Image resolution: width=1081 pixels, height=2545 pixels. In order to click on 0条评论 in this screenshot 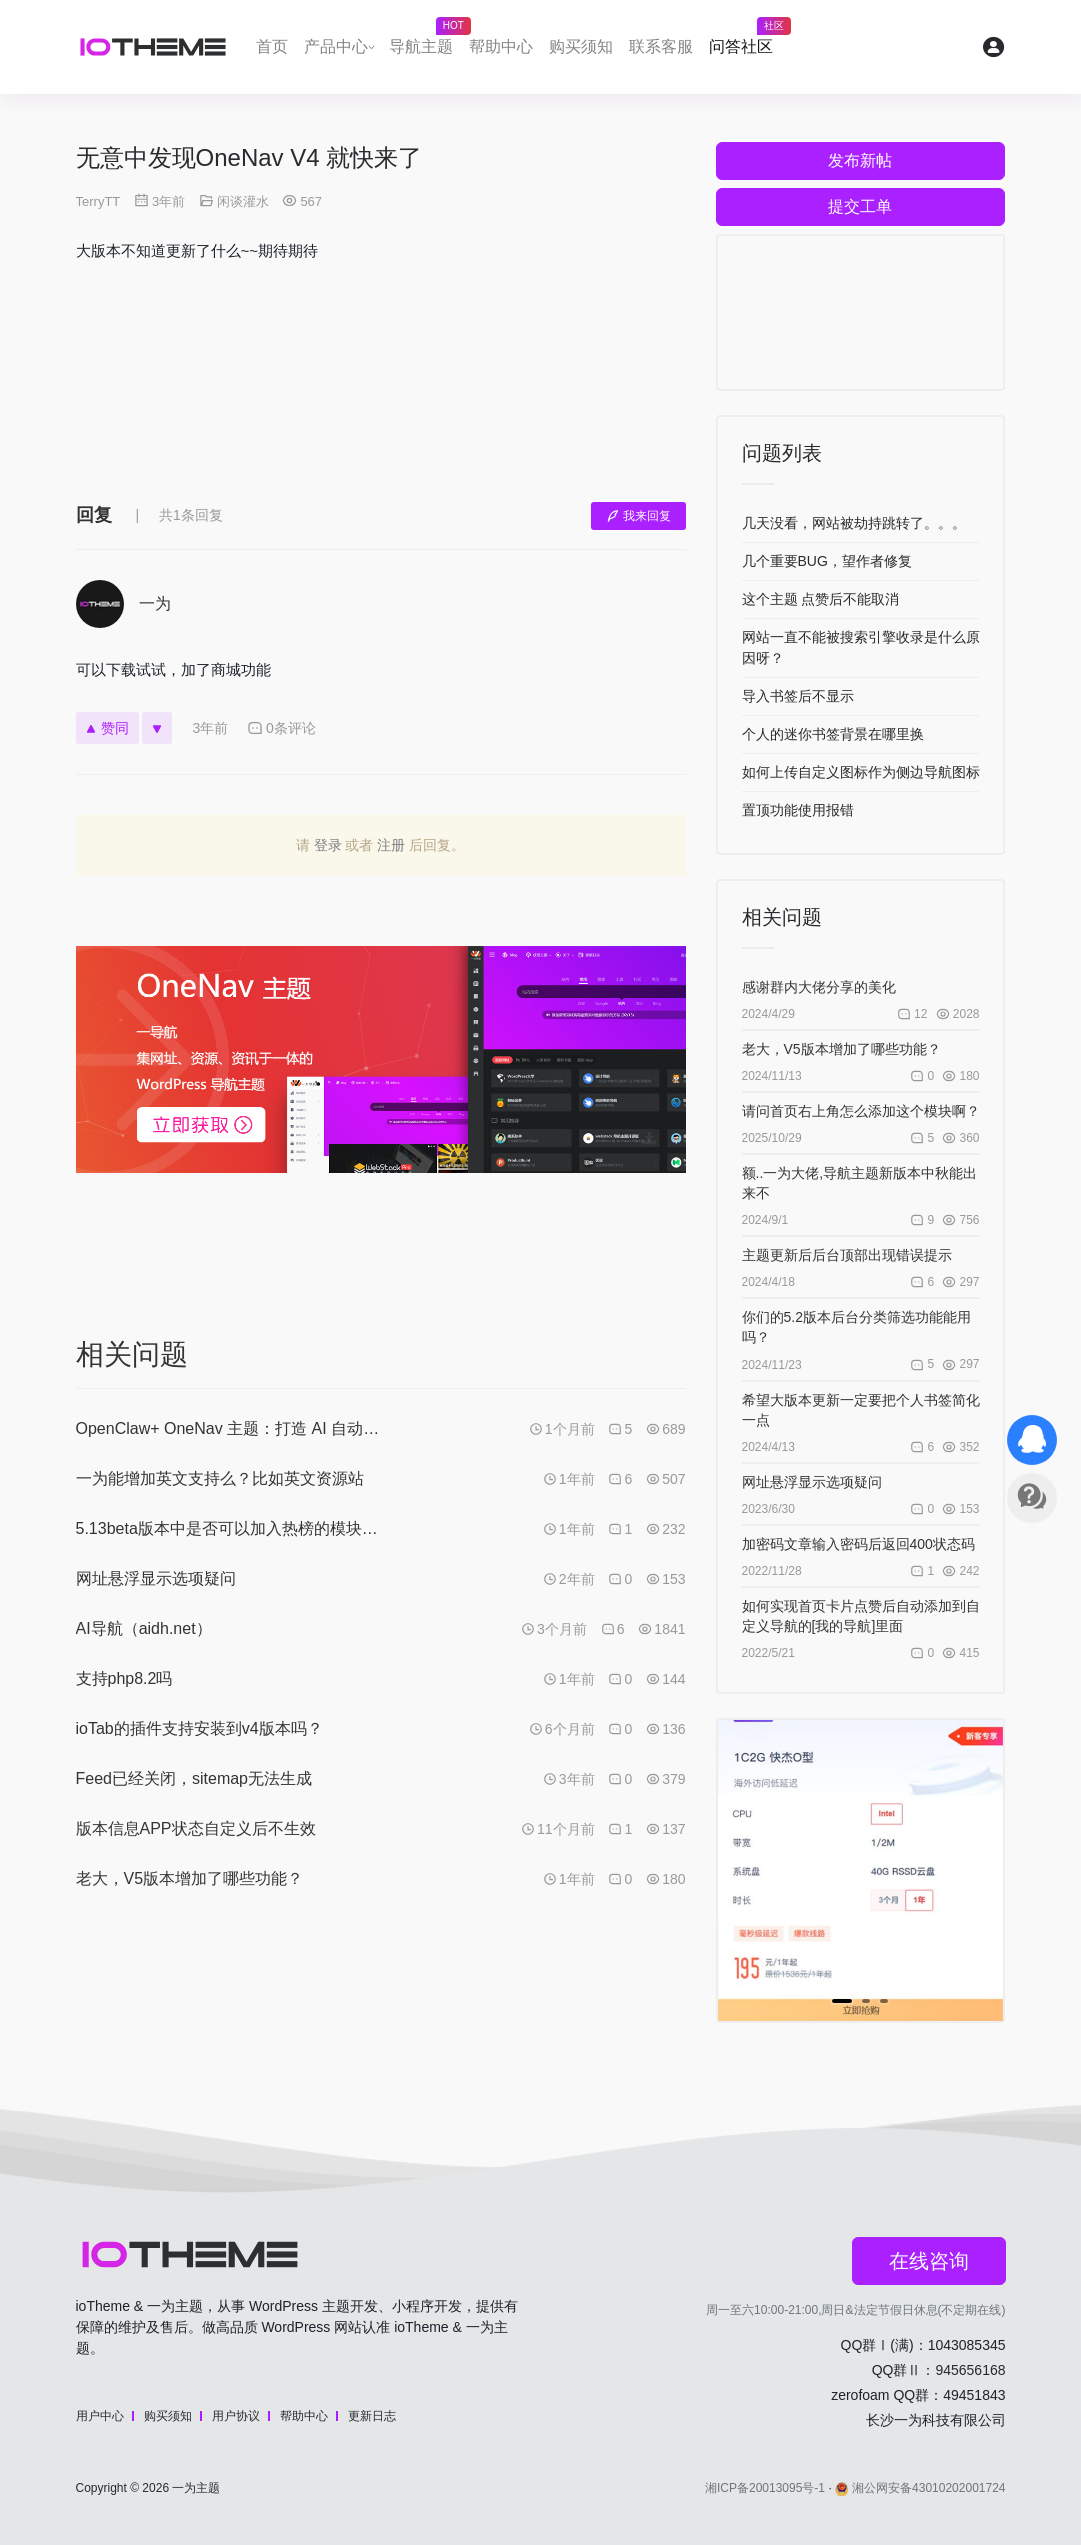, I will do `click(281, 728)`.